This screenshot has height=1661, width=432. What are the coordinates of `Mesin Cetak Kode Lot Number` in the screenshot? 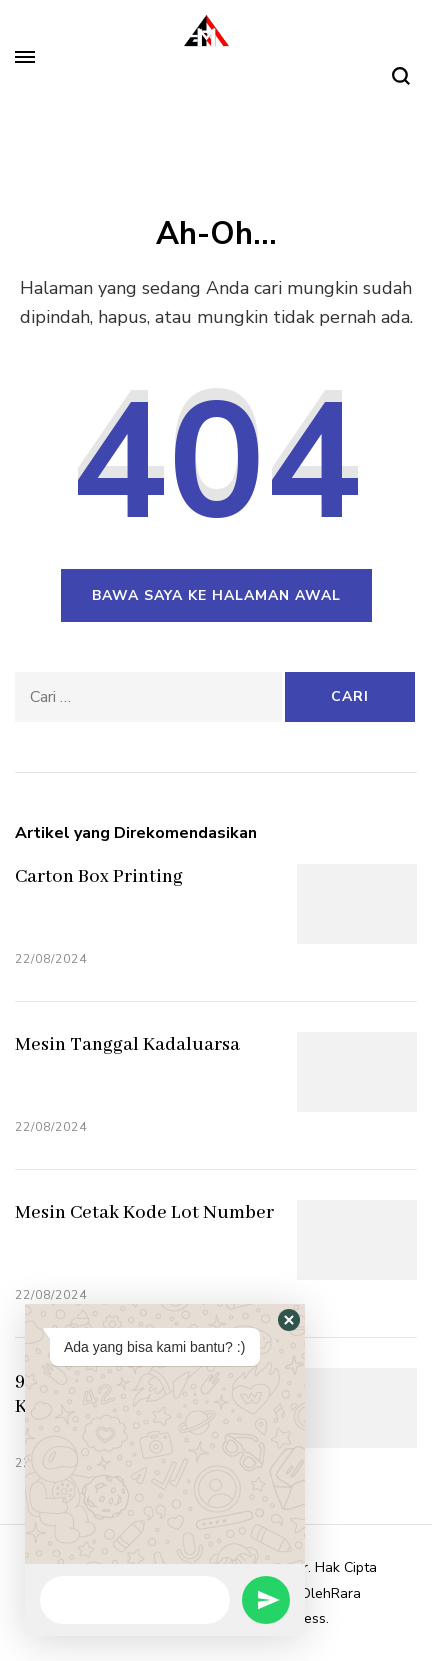 It's located at (144, 1213).